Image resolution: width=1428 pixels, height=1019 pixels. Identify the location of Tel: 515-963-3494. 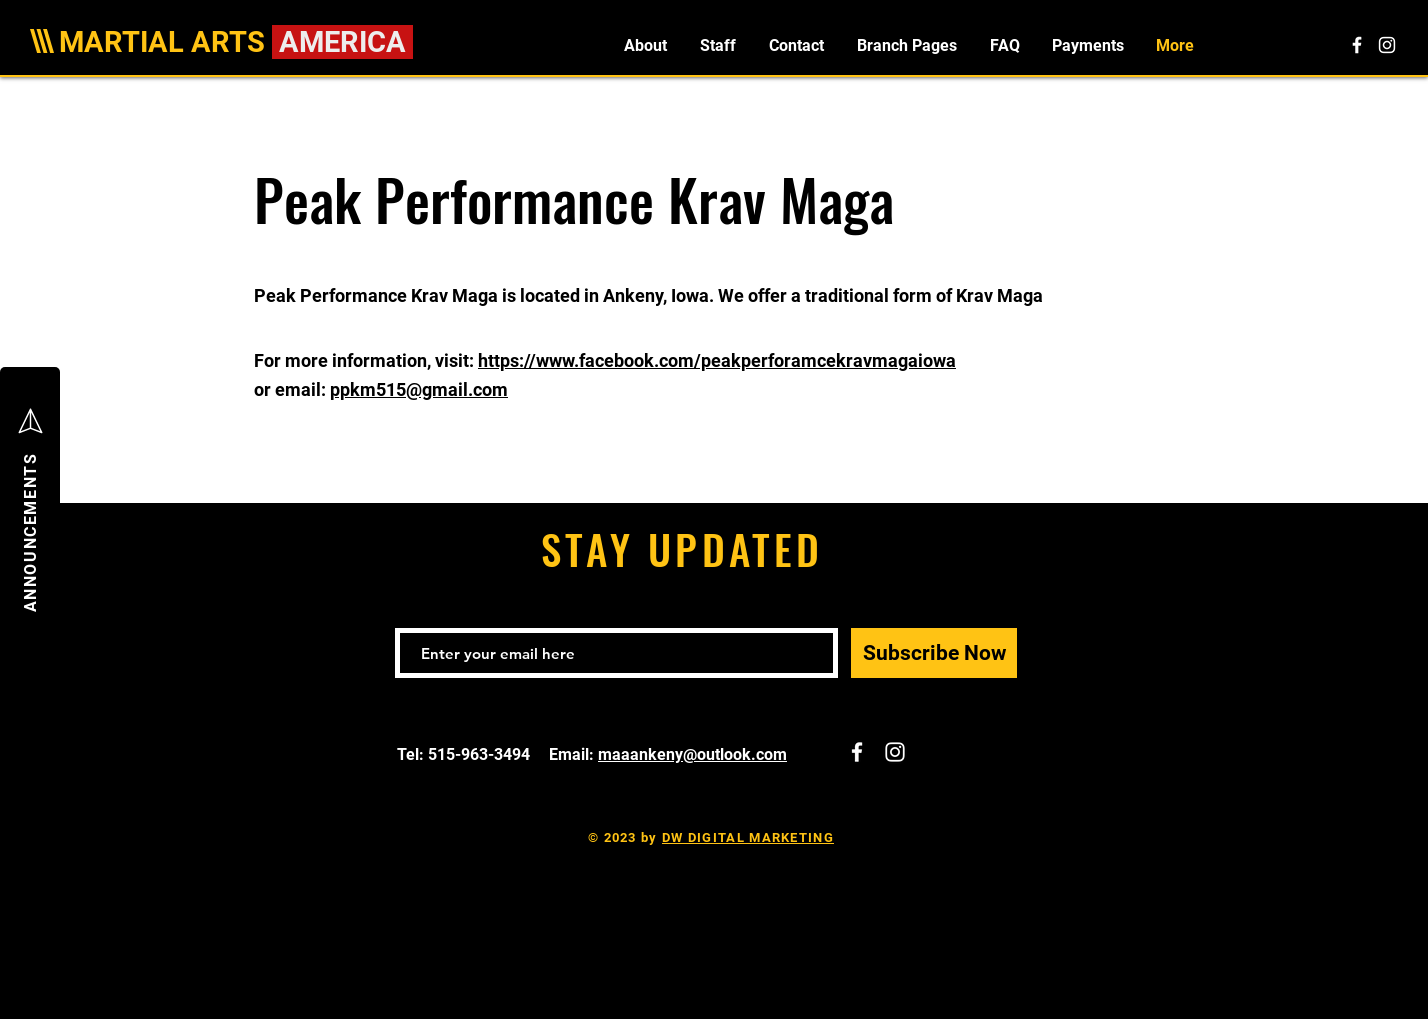
(465, 754).